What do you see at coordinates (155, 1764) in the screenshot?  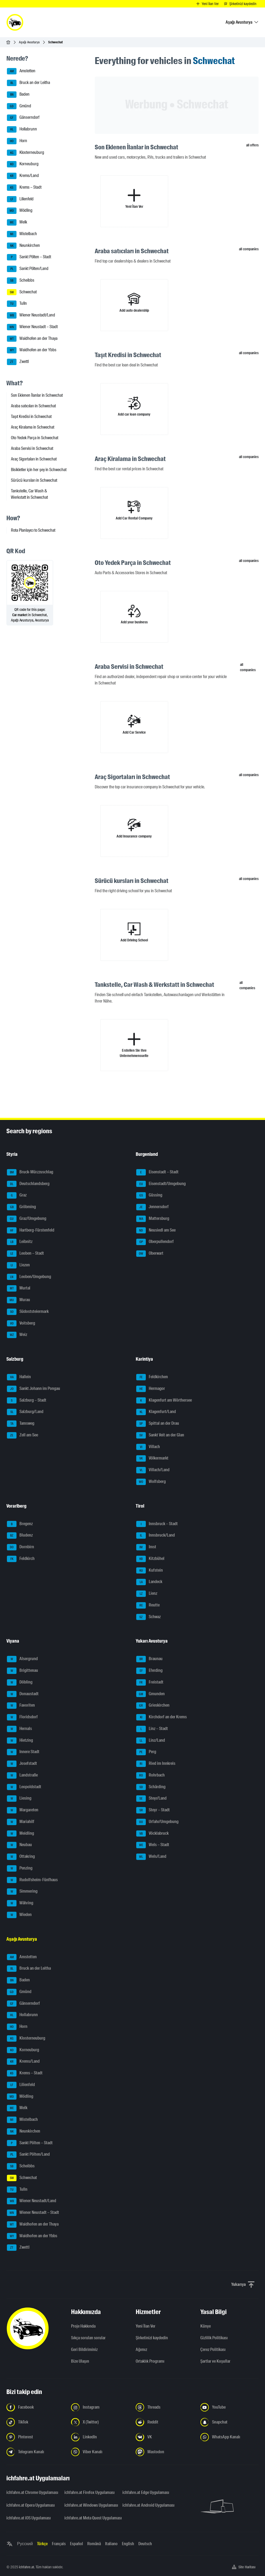 I see `Ried im Innkreis` at bounding box center [155, 1764].